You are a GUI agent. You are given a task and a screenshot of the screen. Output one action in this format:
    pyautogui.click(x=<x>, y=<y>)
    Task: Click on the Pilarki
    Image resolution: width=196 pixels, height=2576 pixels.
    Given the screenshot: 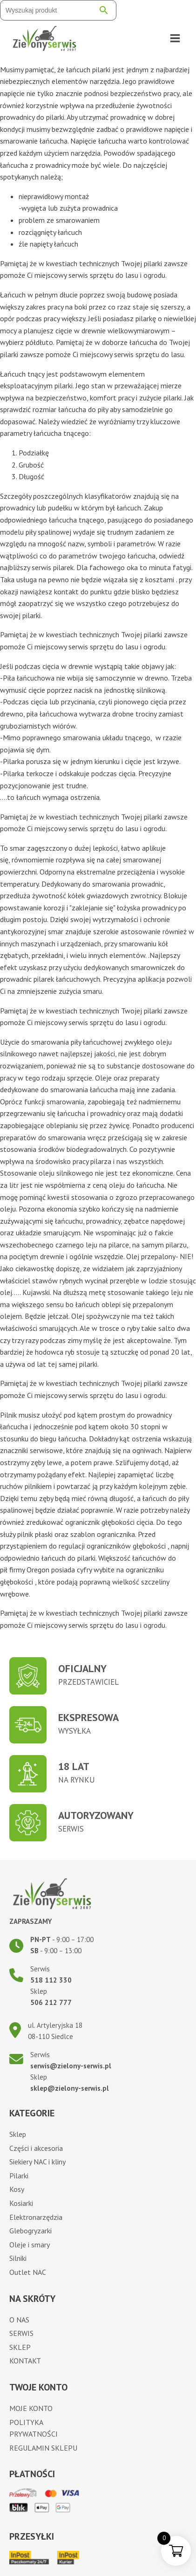 What is the action you would take?
    pyautogui.click(x=18, y=2175)
    